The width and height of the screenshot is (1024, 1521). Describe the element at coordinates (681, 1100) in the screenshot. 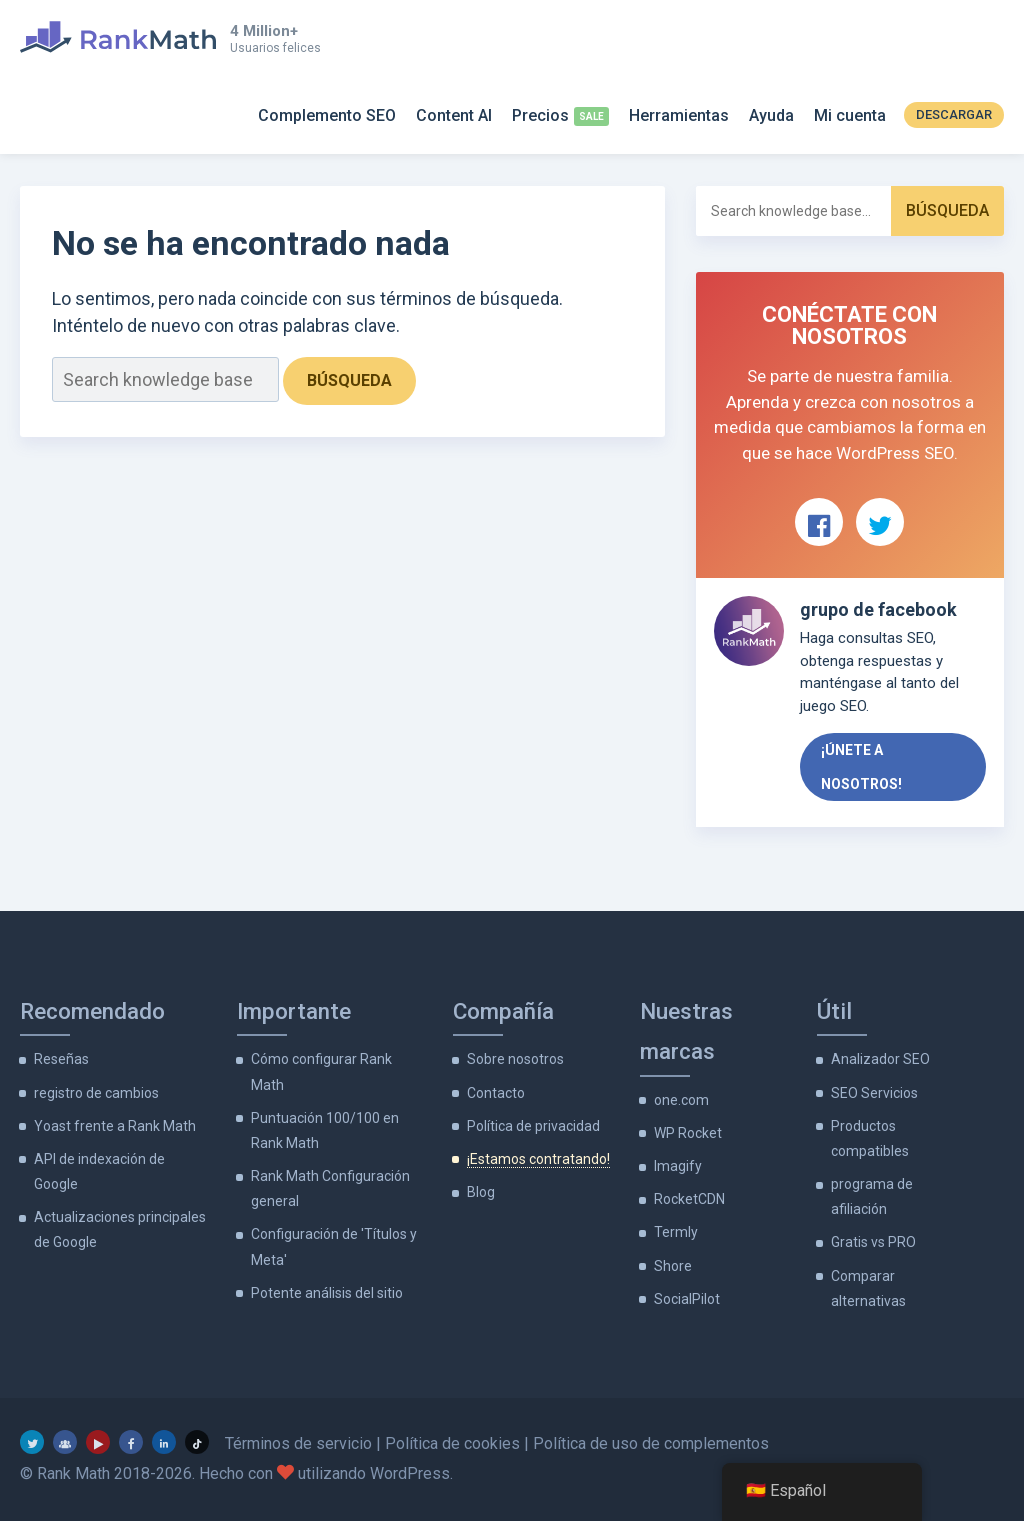

I see `one.com` at that location.